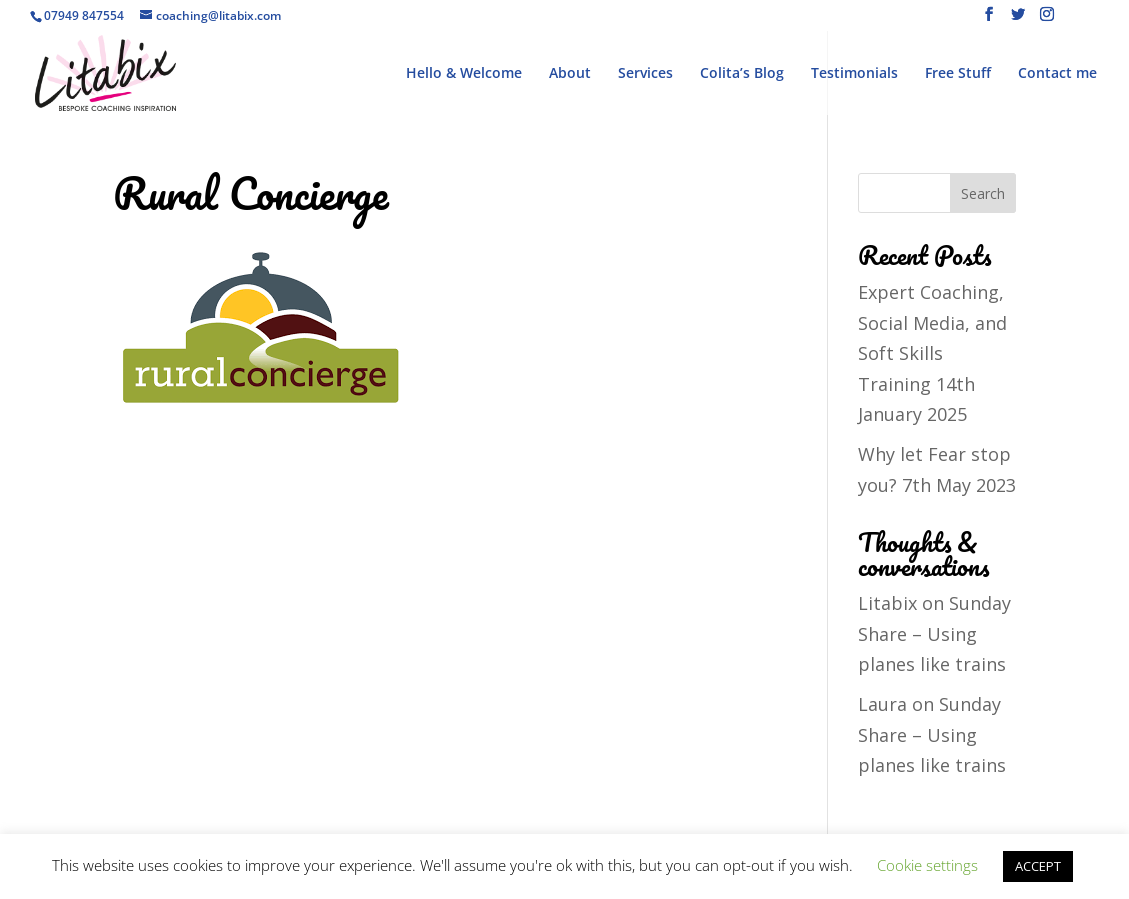 The height and width of the screenshot is (899, 1129). Describe the element at coordinates (464, 74) in the screenshot. I see `Hello & Welcome` at that location.